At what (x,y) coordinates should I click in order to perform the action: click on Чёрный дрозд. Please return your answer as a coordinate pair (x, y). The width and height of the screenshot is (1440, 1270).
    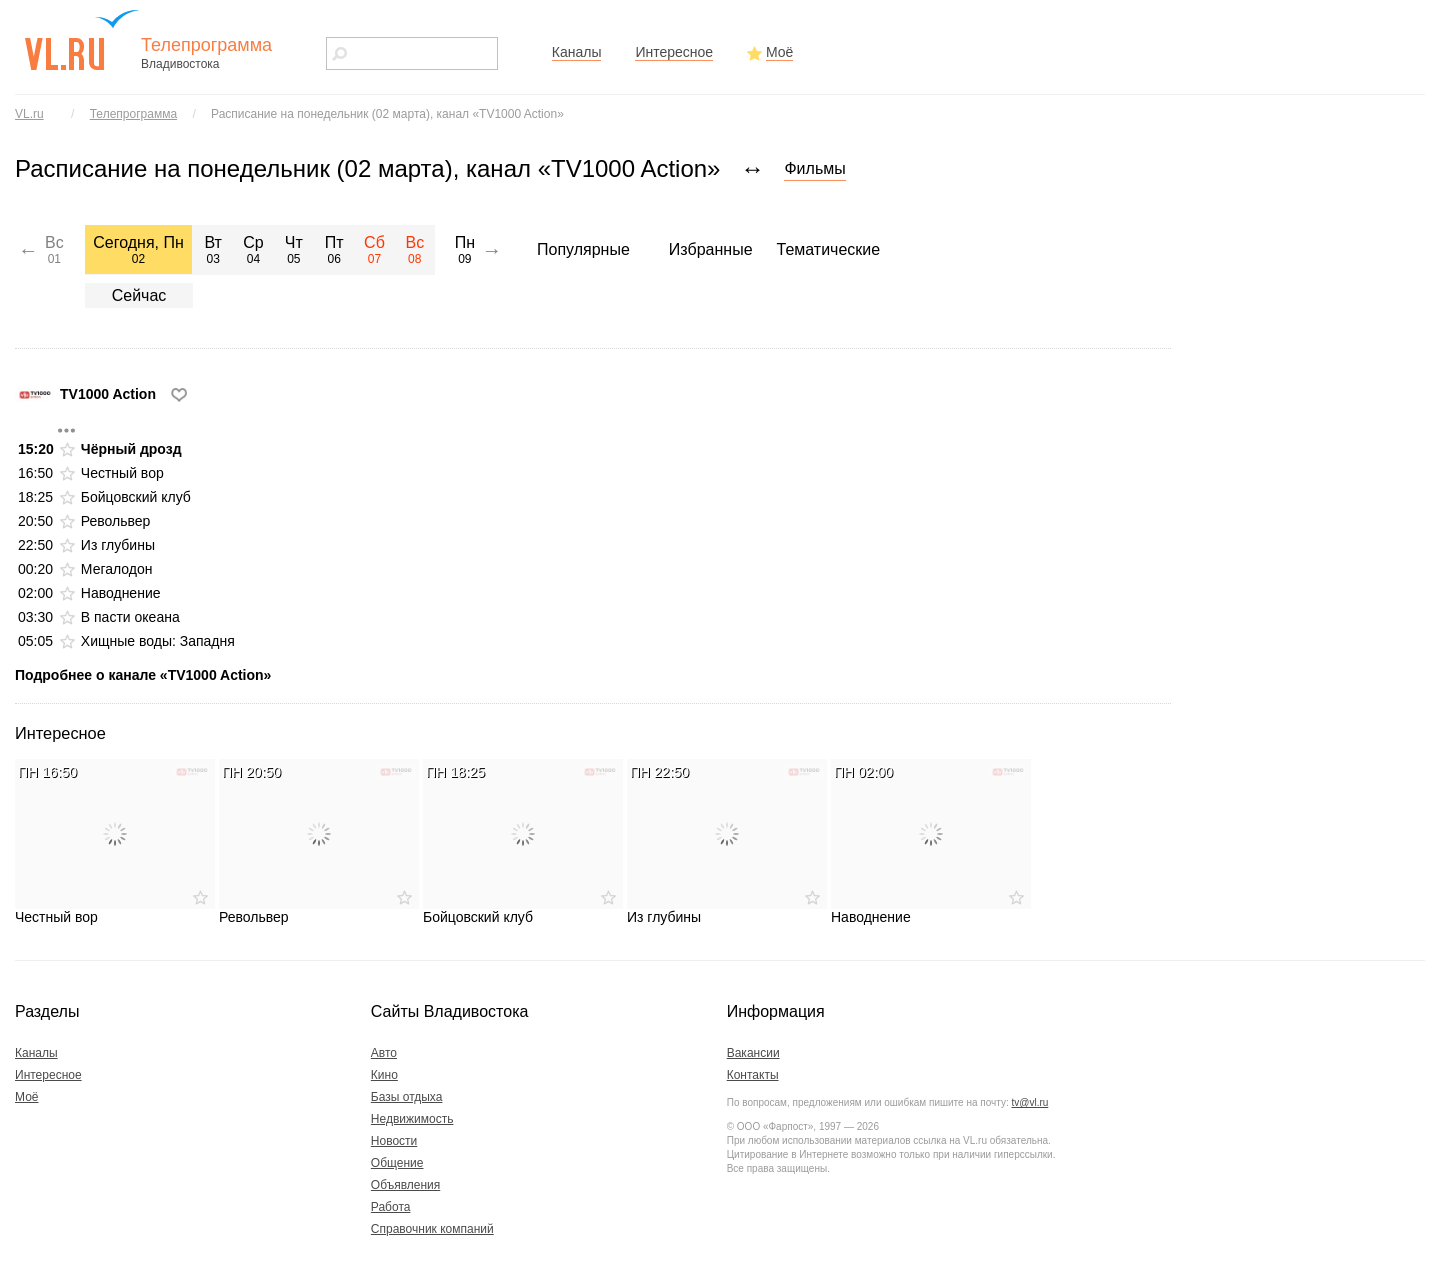
    Looking at the image, I should click on (131, 449).